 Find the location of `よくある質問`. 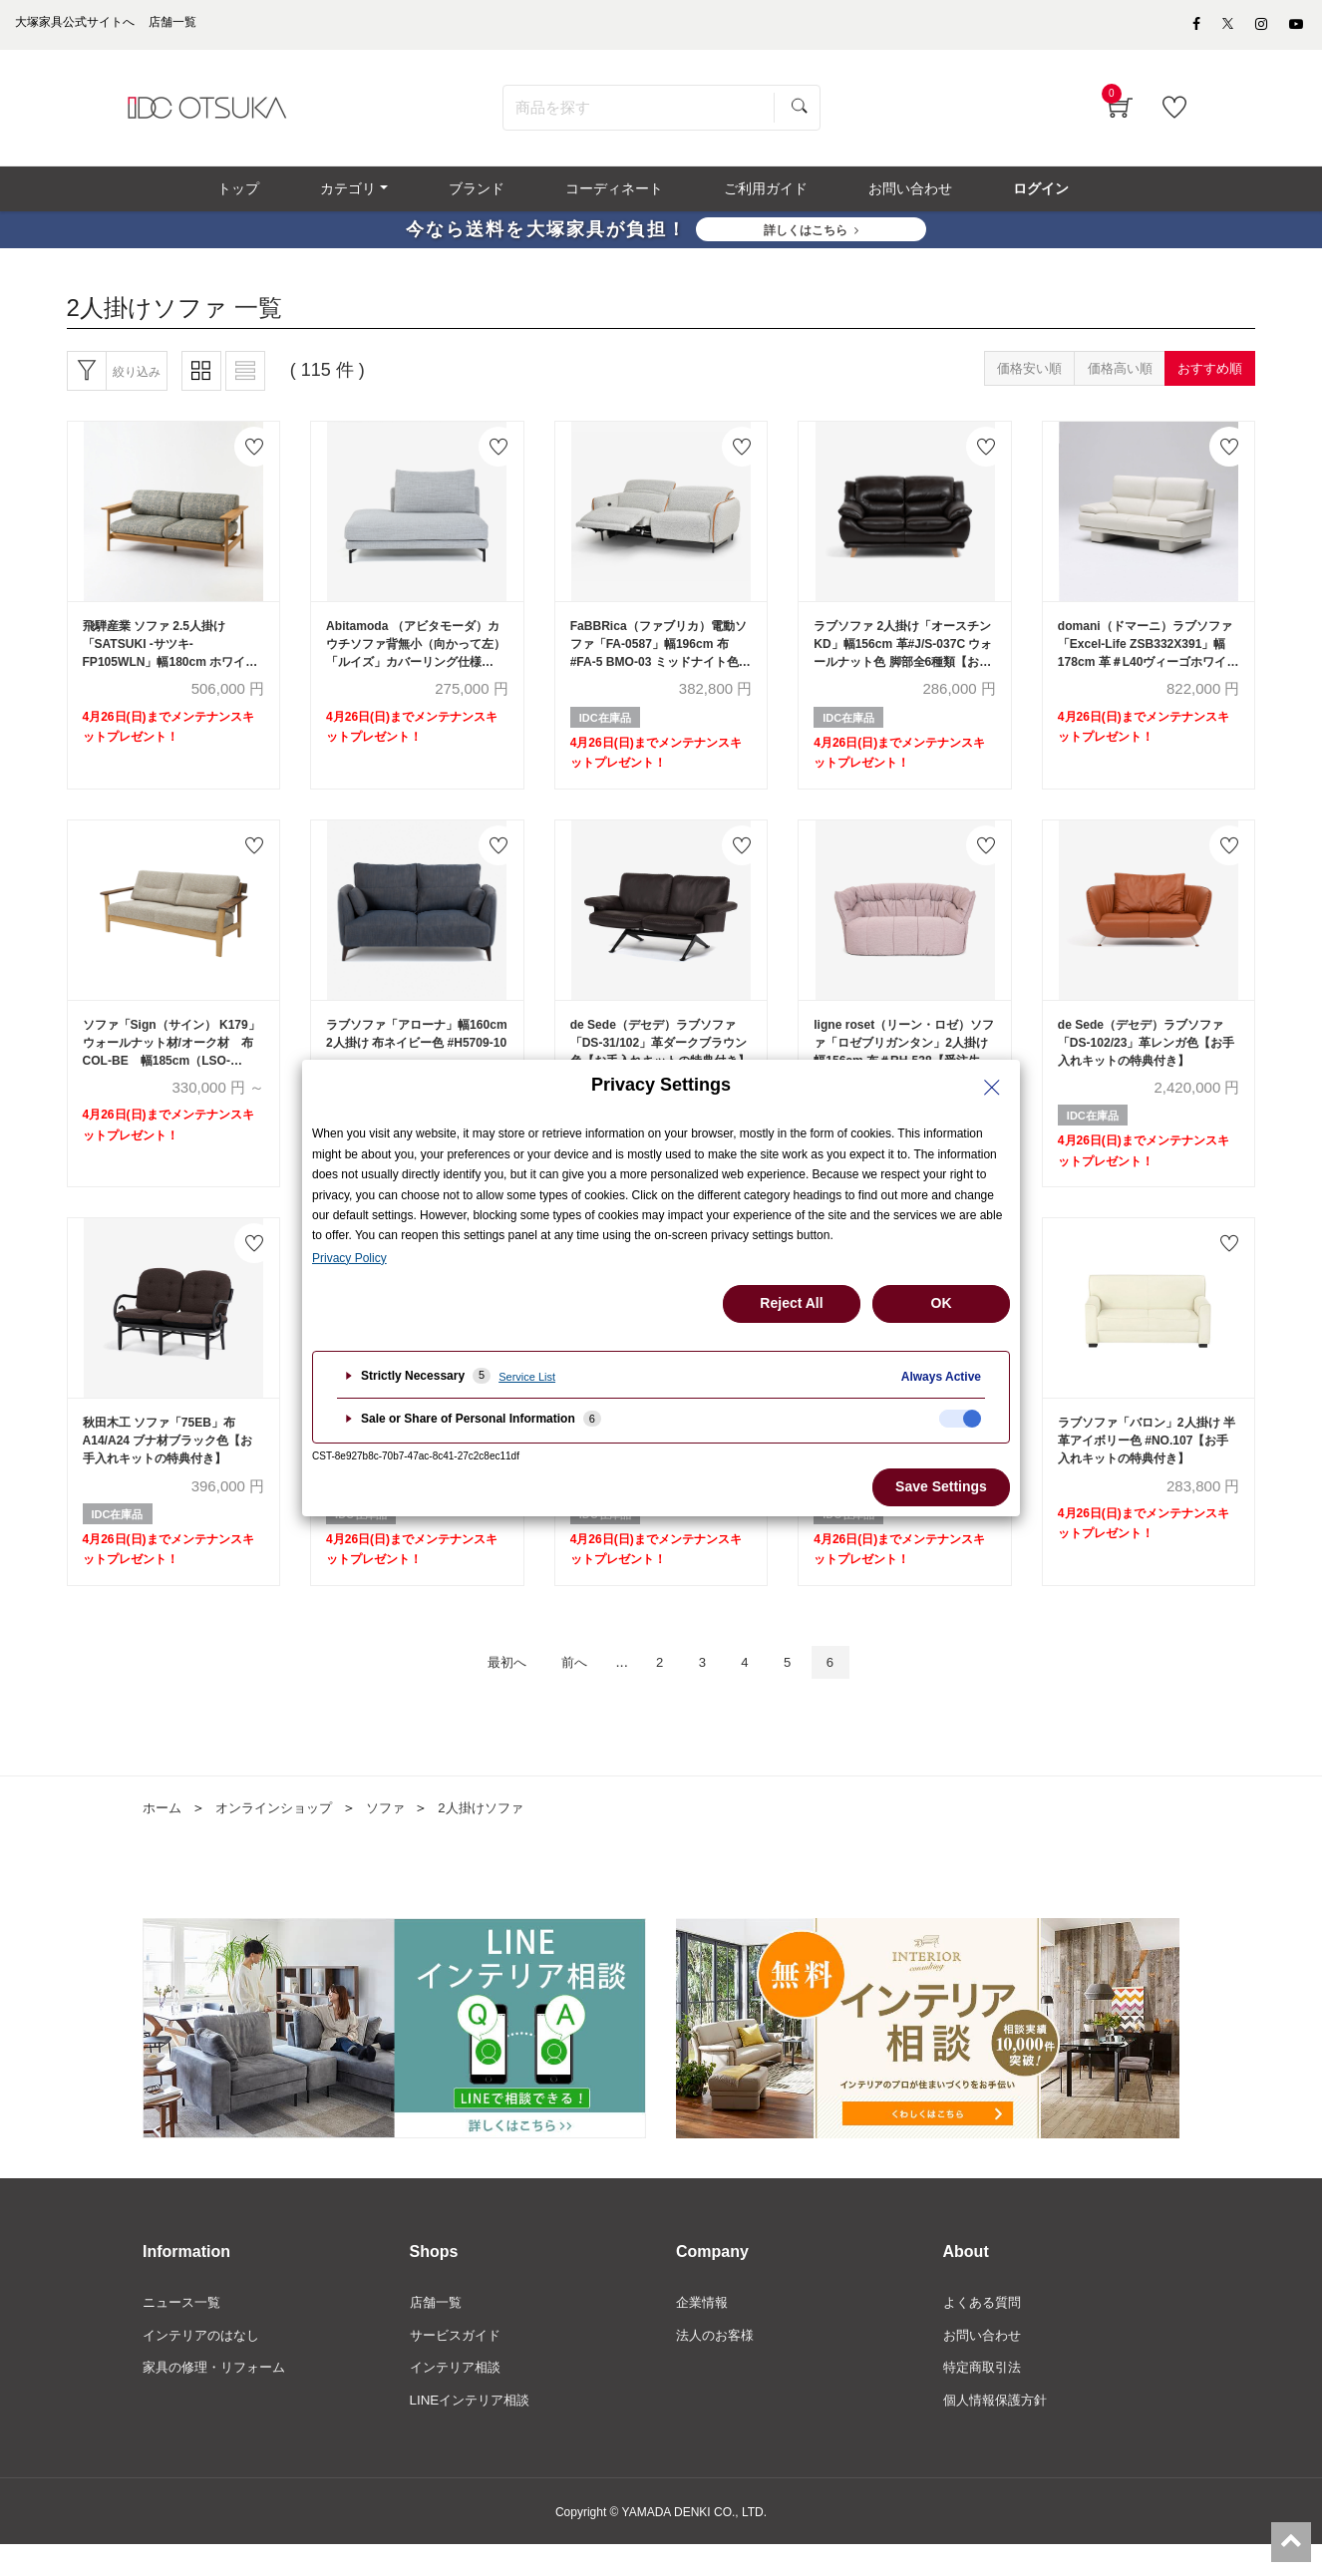

よくある質問 is located at coordinates (985, 2331).